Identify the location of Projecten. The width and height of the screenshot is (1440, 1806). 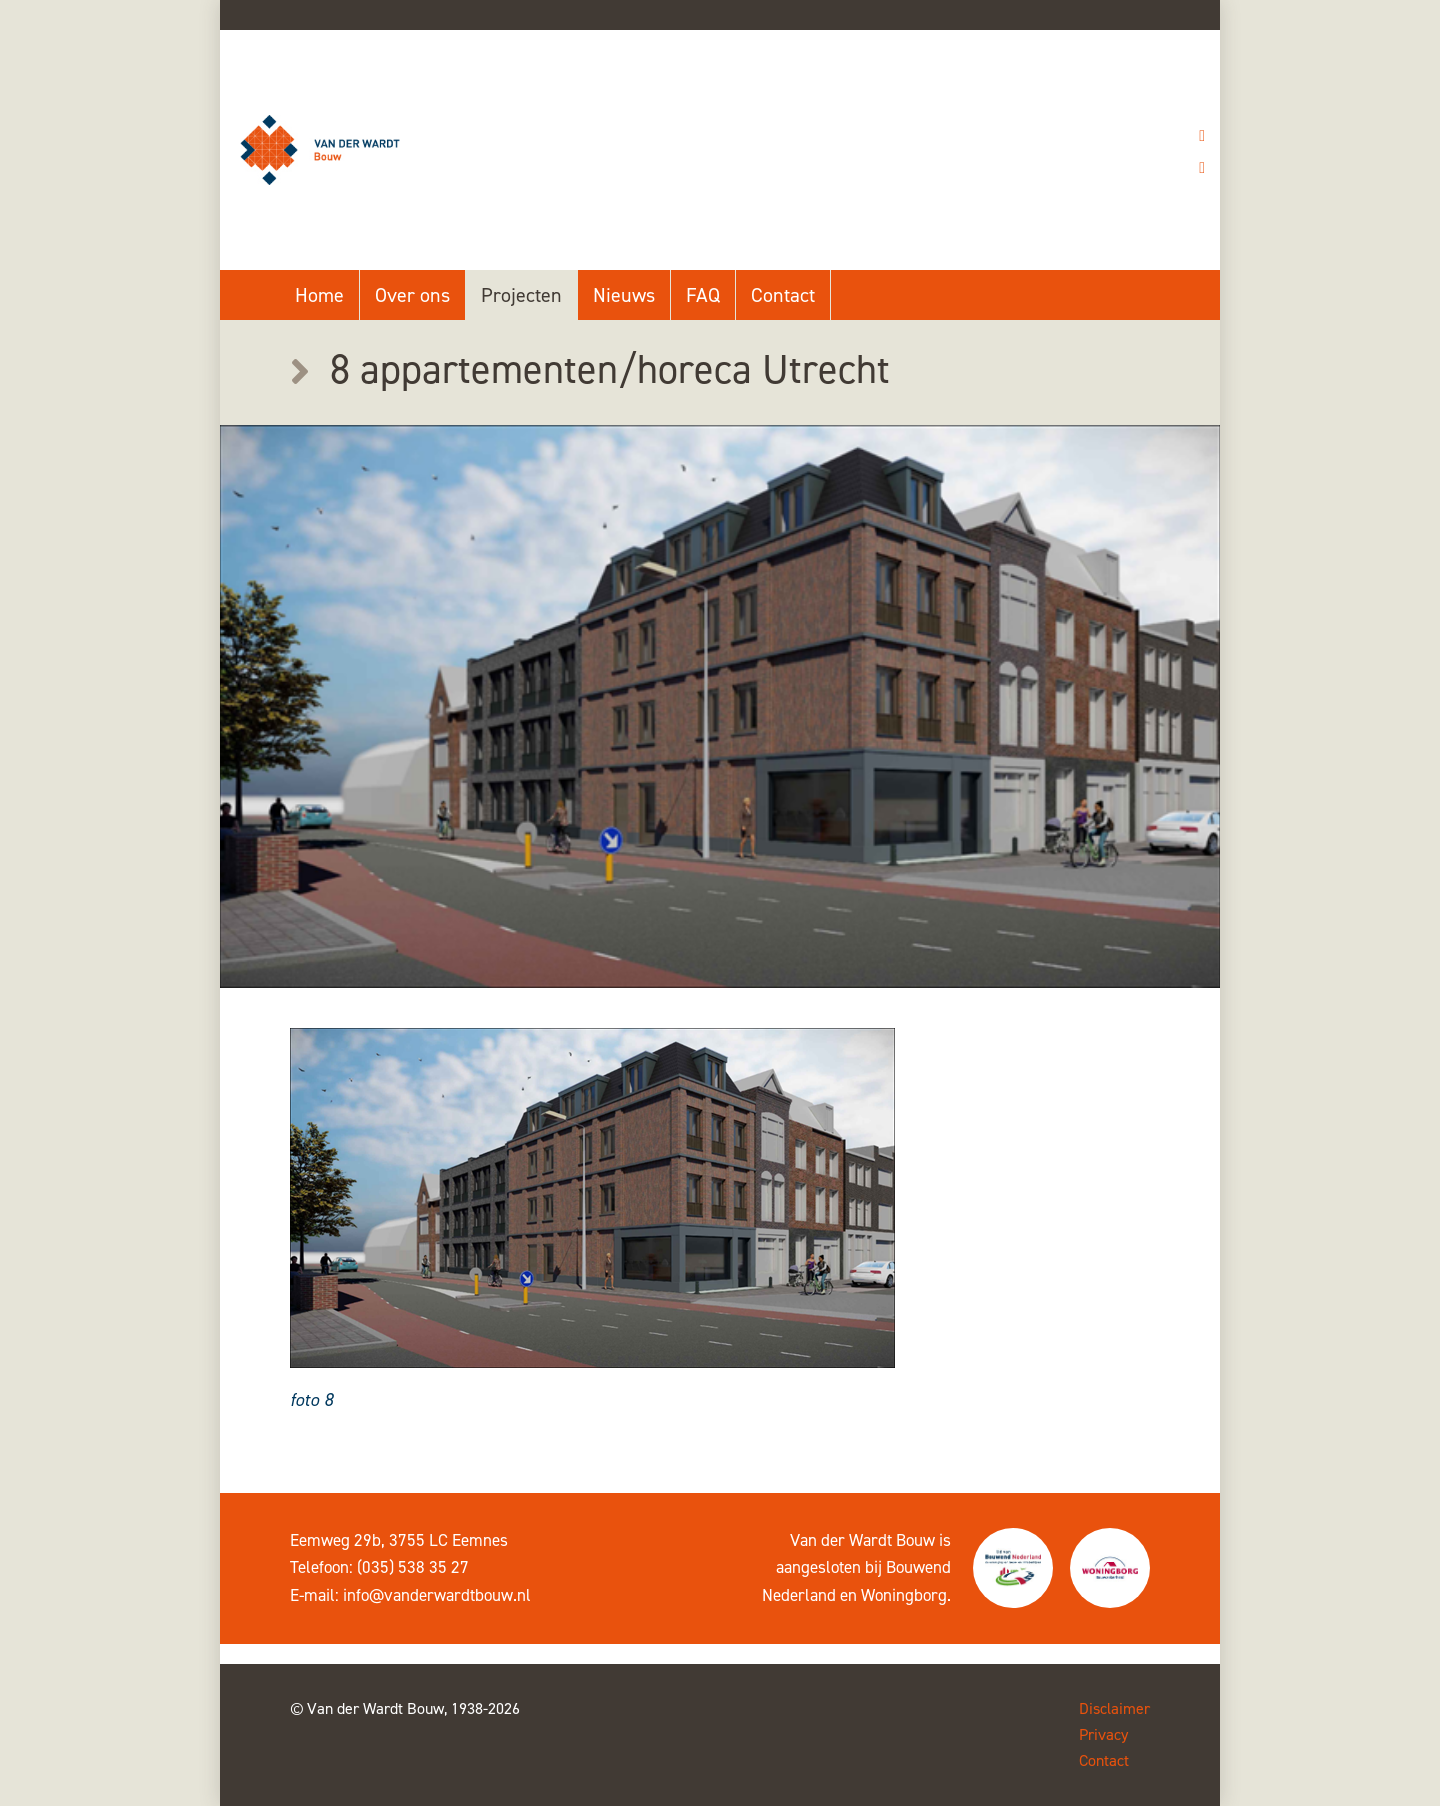
(521, 295).